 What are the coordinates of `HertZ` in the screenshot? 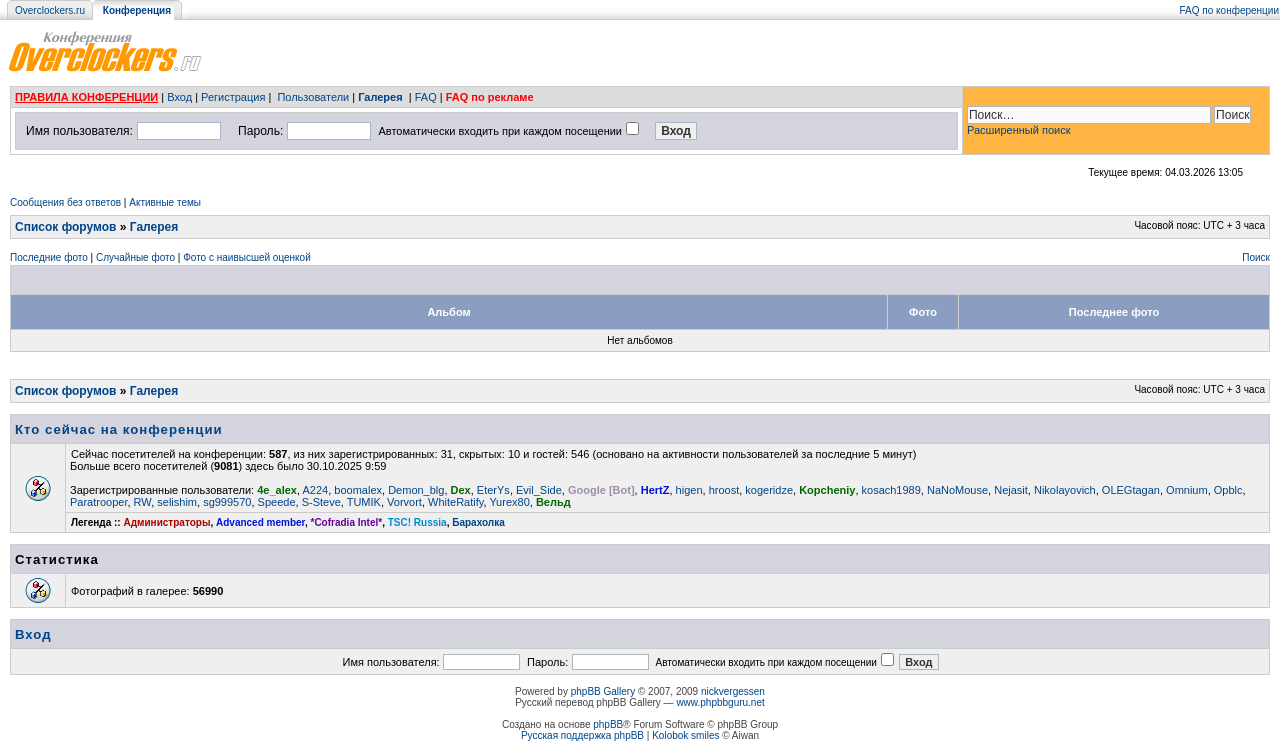 It's located at (655, 490).